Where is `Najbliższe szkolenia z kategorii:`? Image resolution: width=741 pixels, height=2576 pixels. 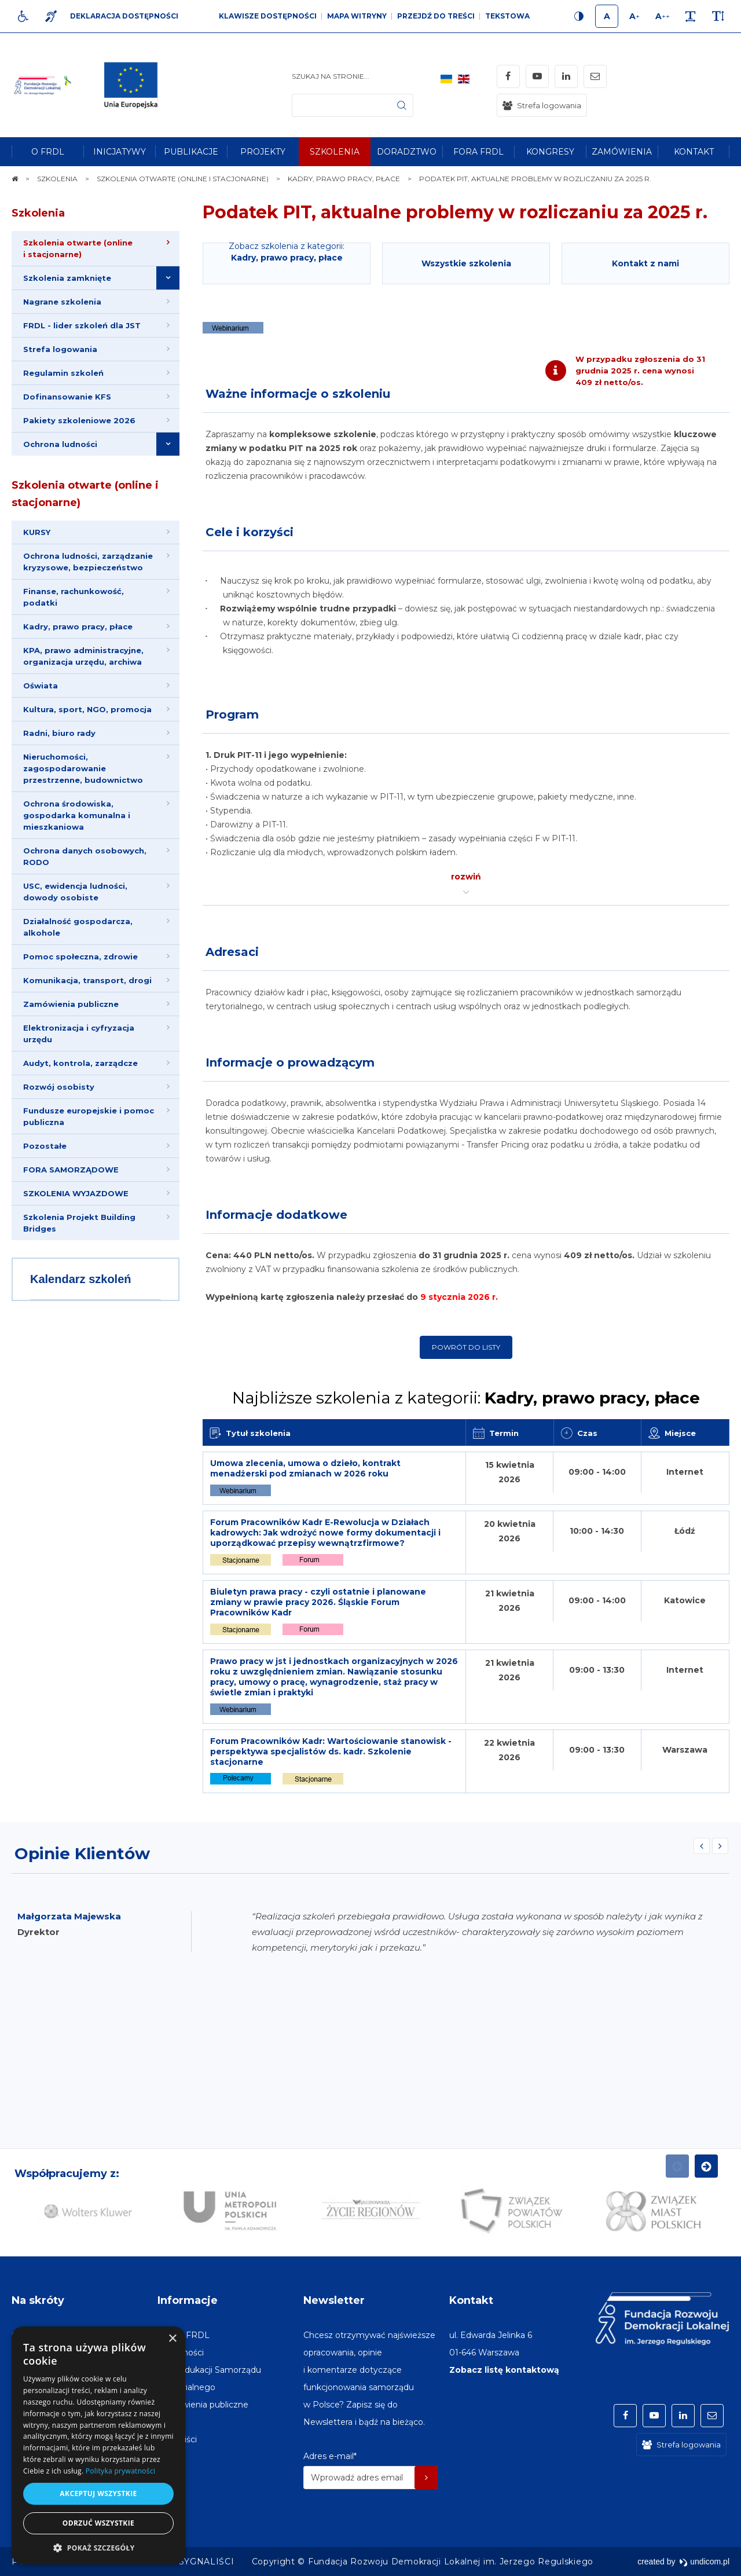 Najbliższe szkolenia z kategorii: is located at coordinates (466, 1398).